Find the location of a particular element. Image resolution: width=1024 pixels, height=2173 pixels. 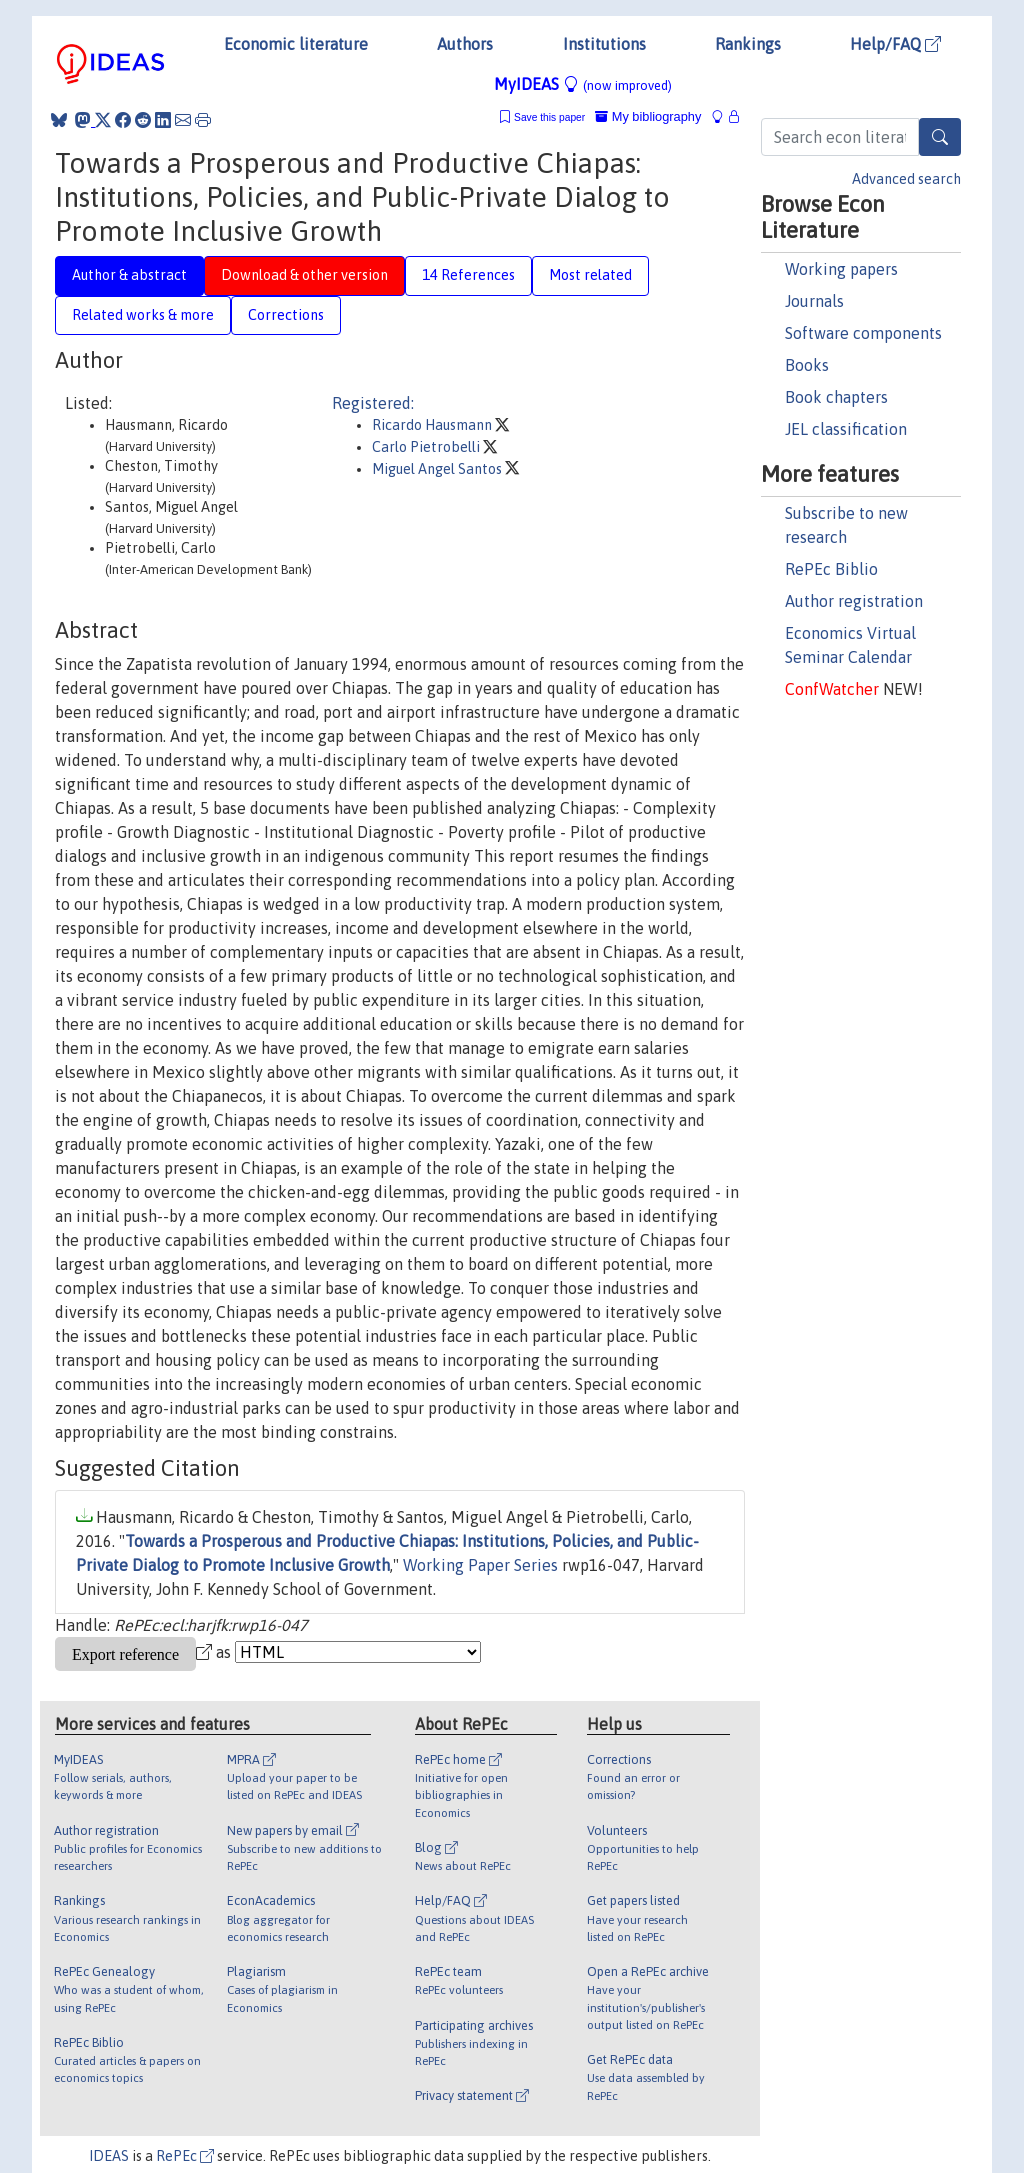

Advanced search is located at coordinates (906, 179).